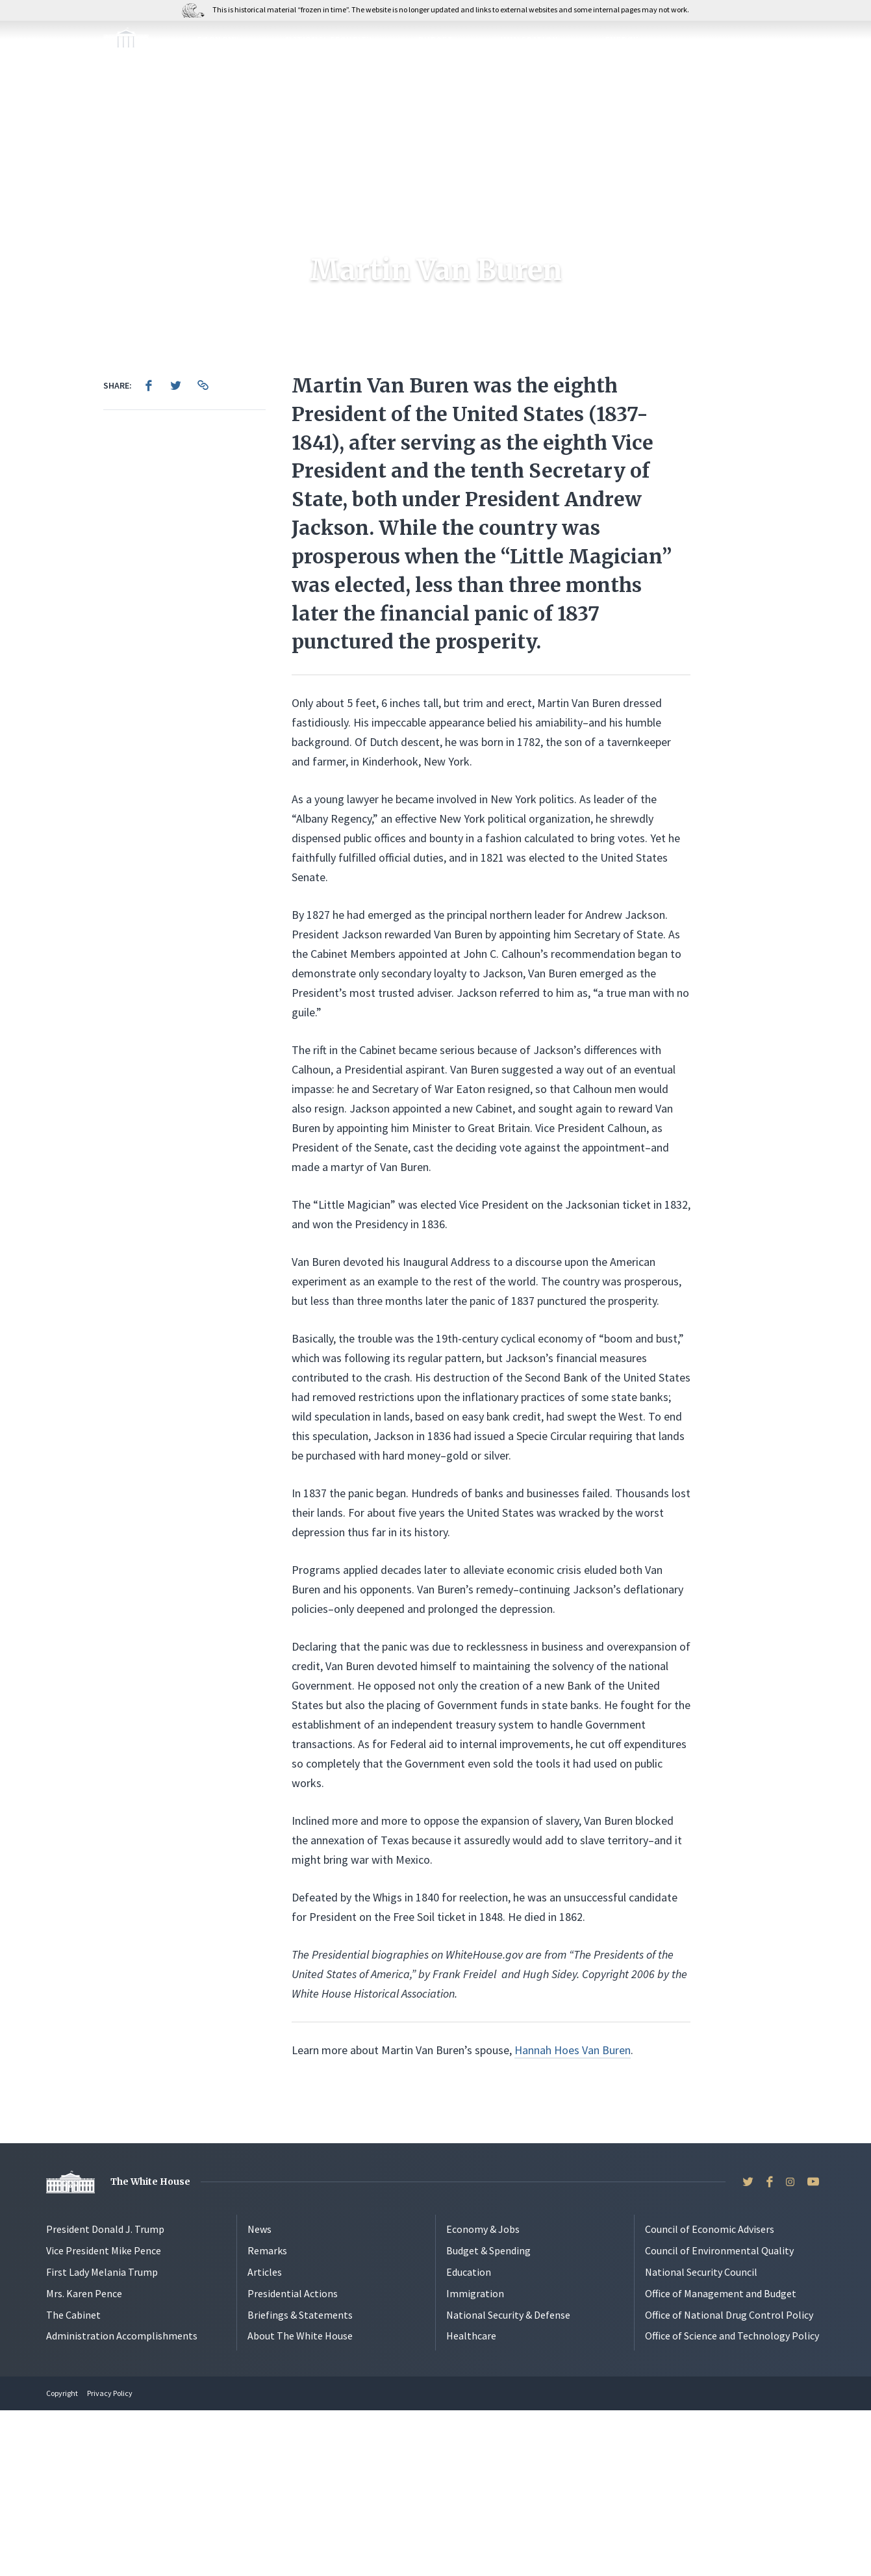  I want to click on Education, so click(468, 2437).